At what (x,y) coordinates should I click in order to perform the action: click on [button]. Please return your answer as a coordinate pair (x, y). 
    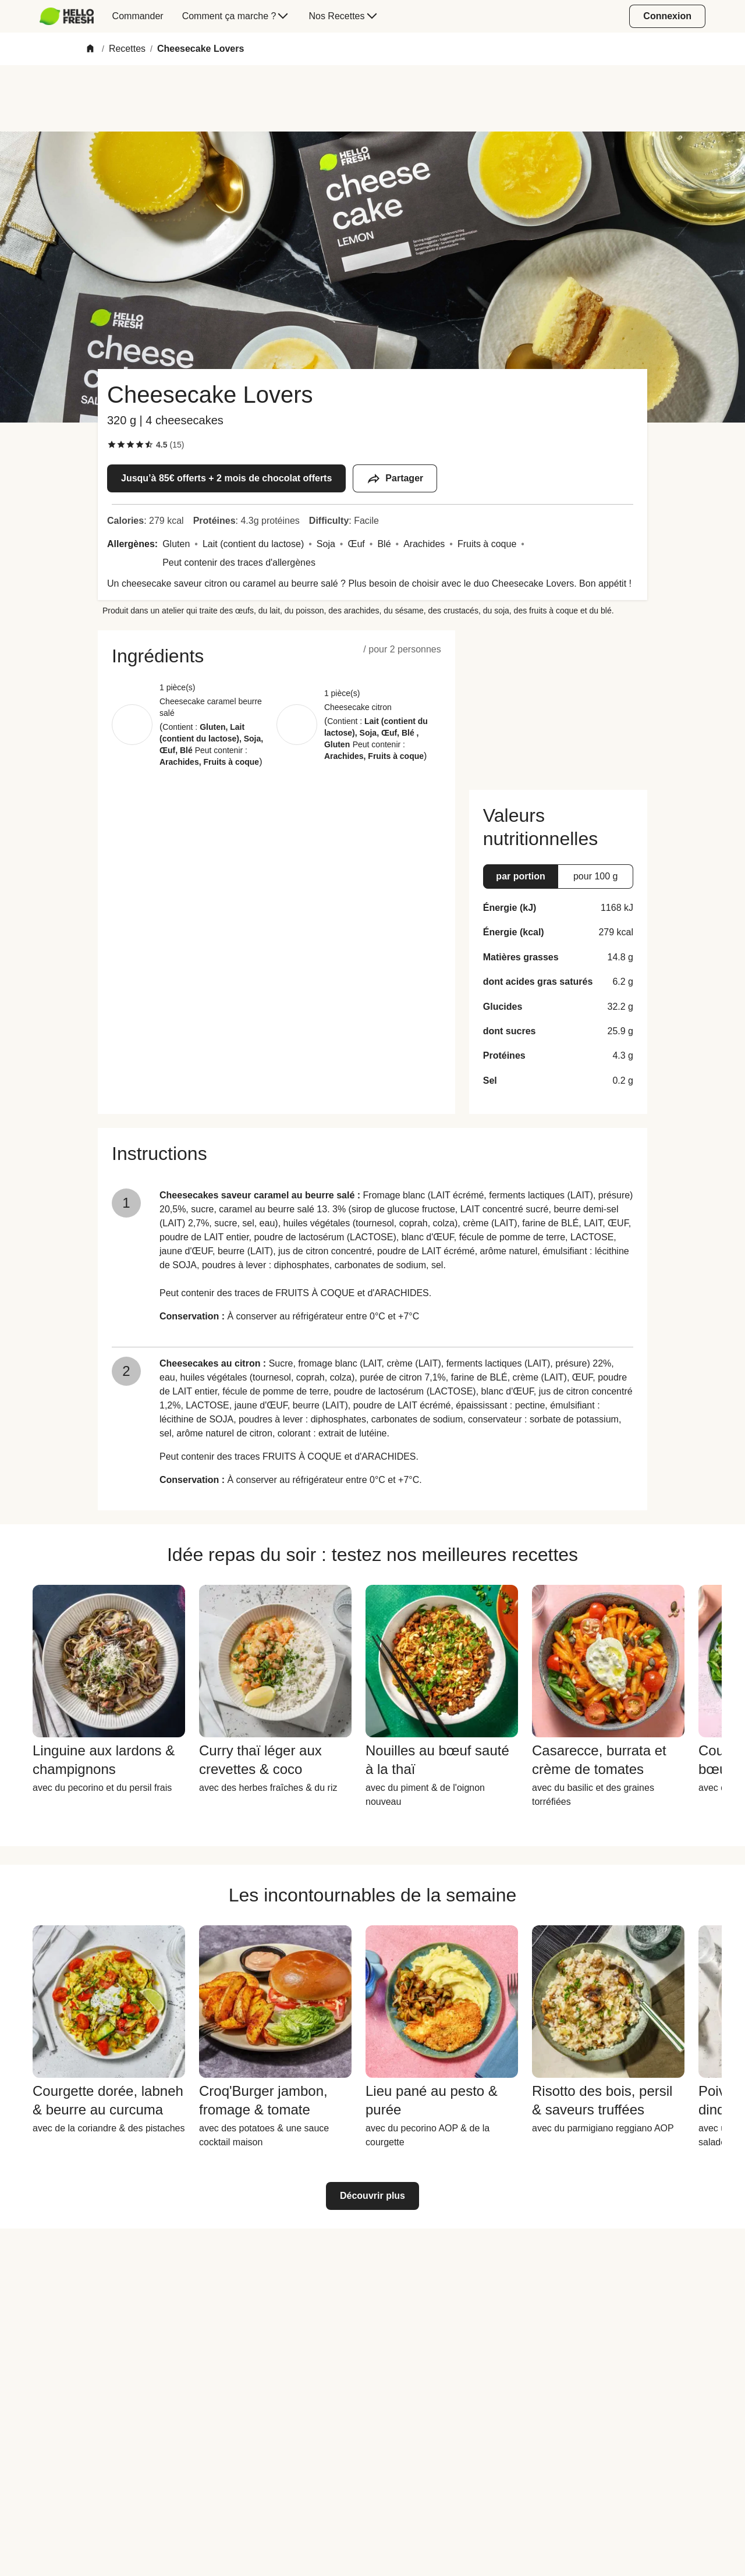
    Looking at the image, I should click on (276, 656).